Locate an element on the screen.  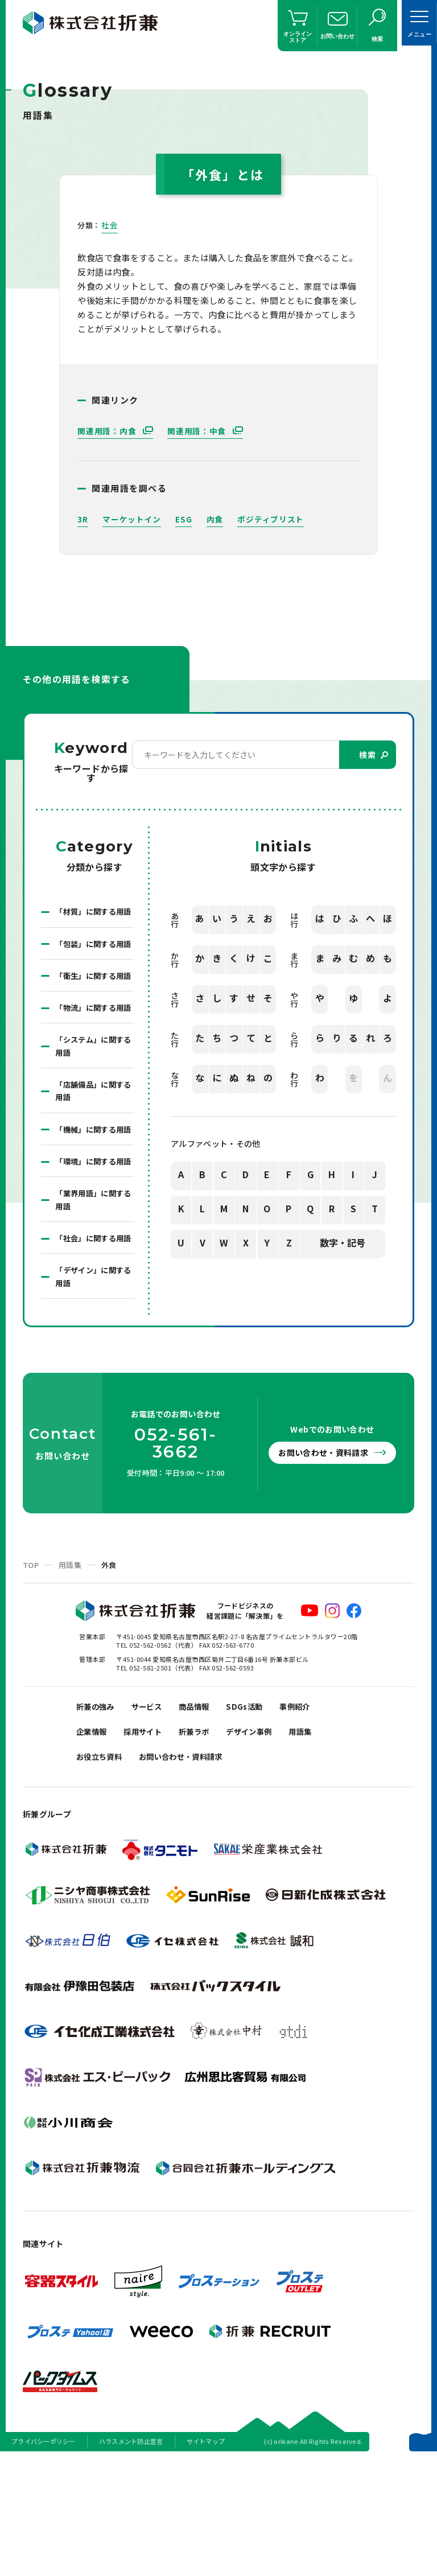
用語集 is located at coordinates (70, 1674).